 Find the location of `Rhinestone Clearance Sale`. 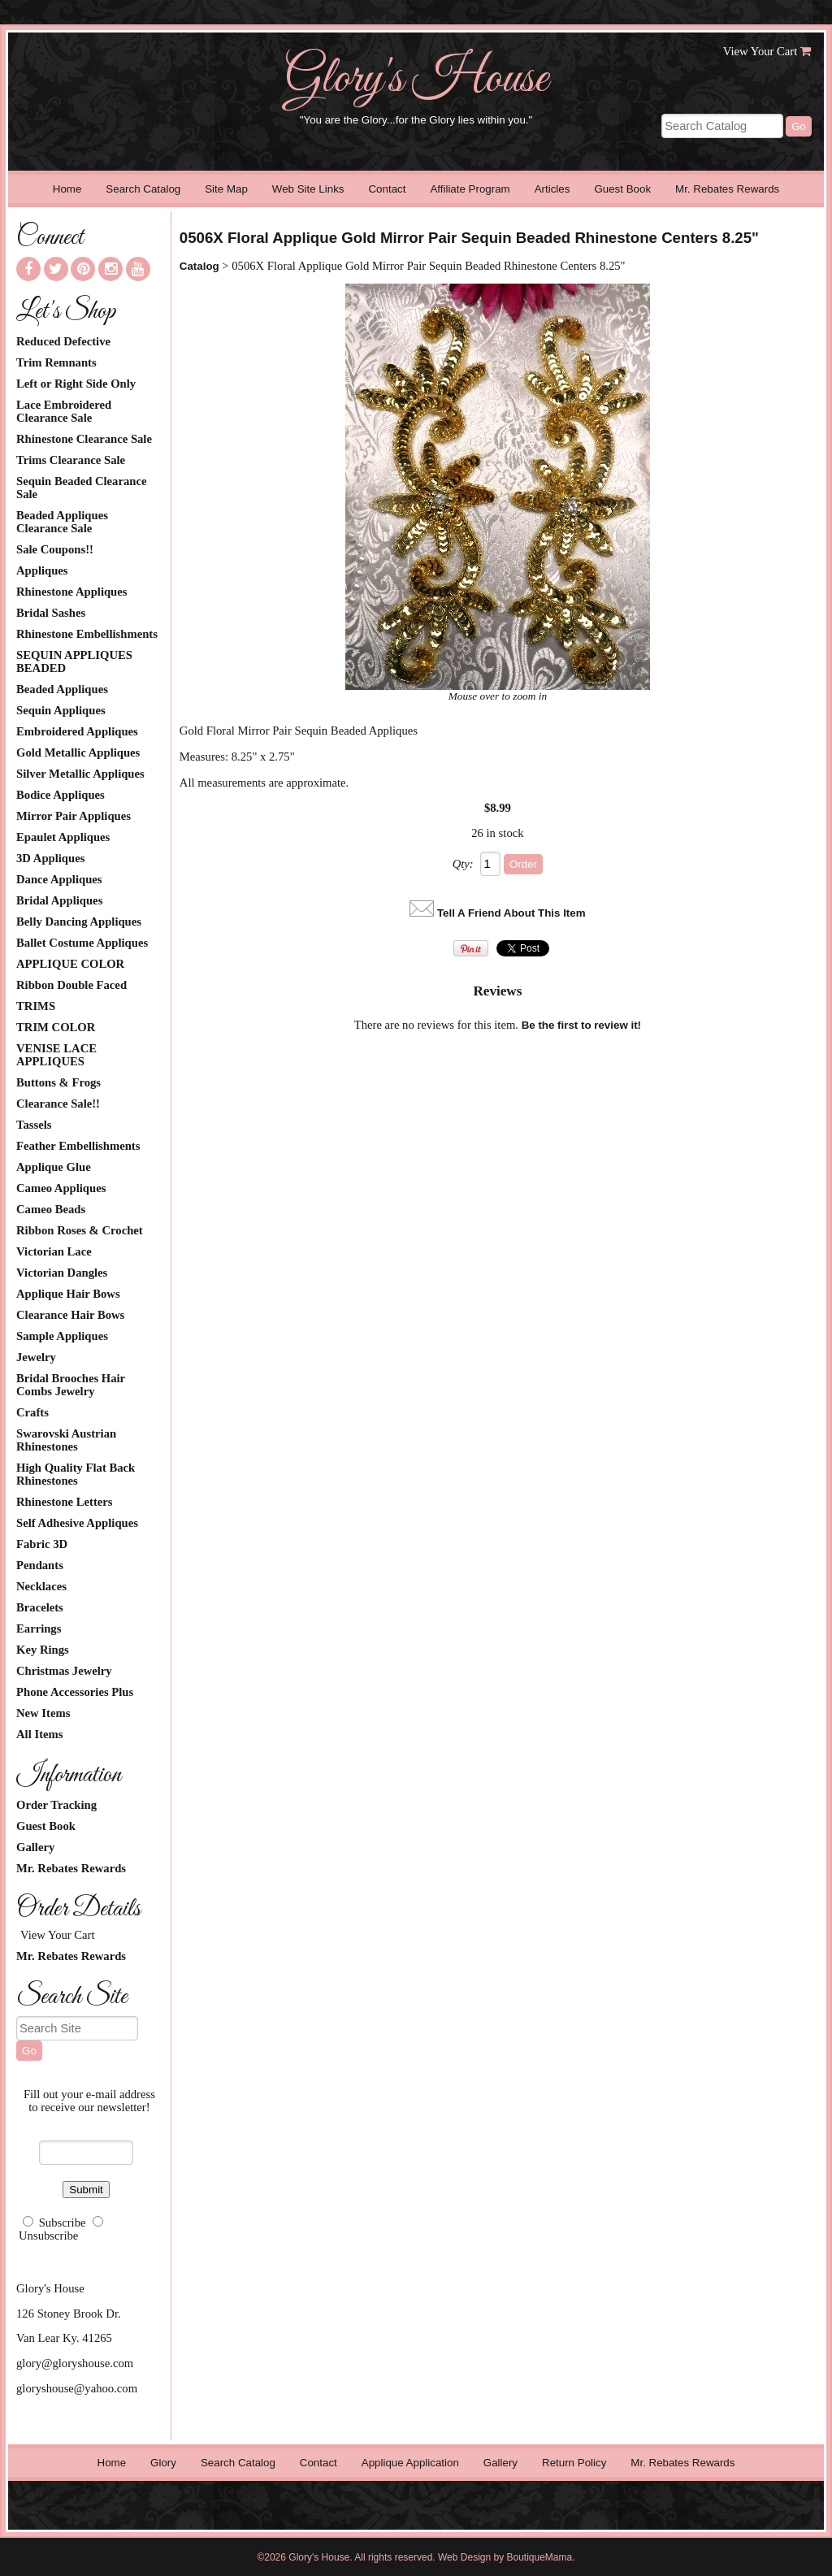

Rhinestone Clearance Sale is located at coordinates (84, 438).